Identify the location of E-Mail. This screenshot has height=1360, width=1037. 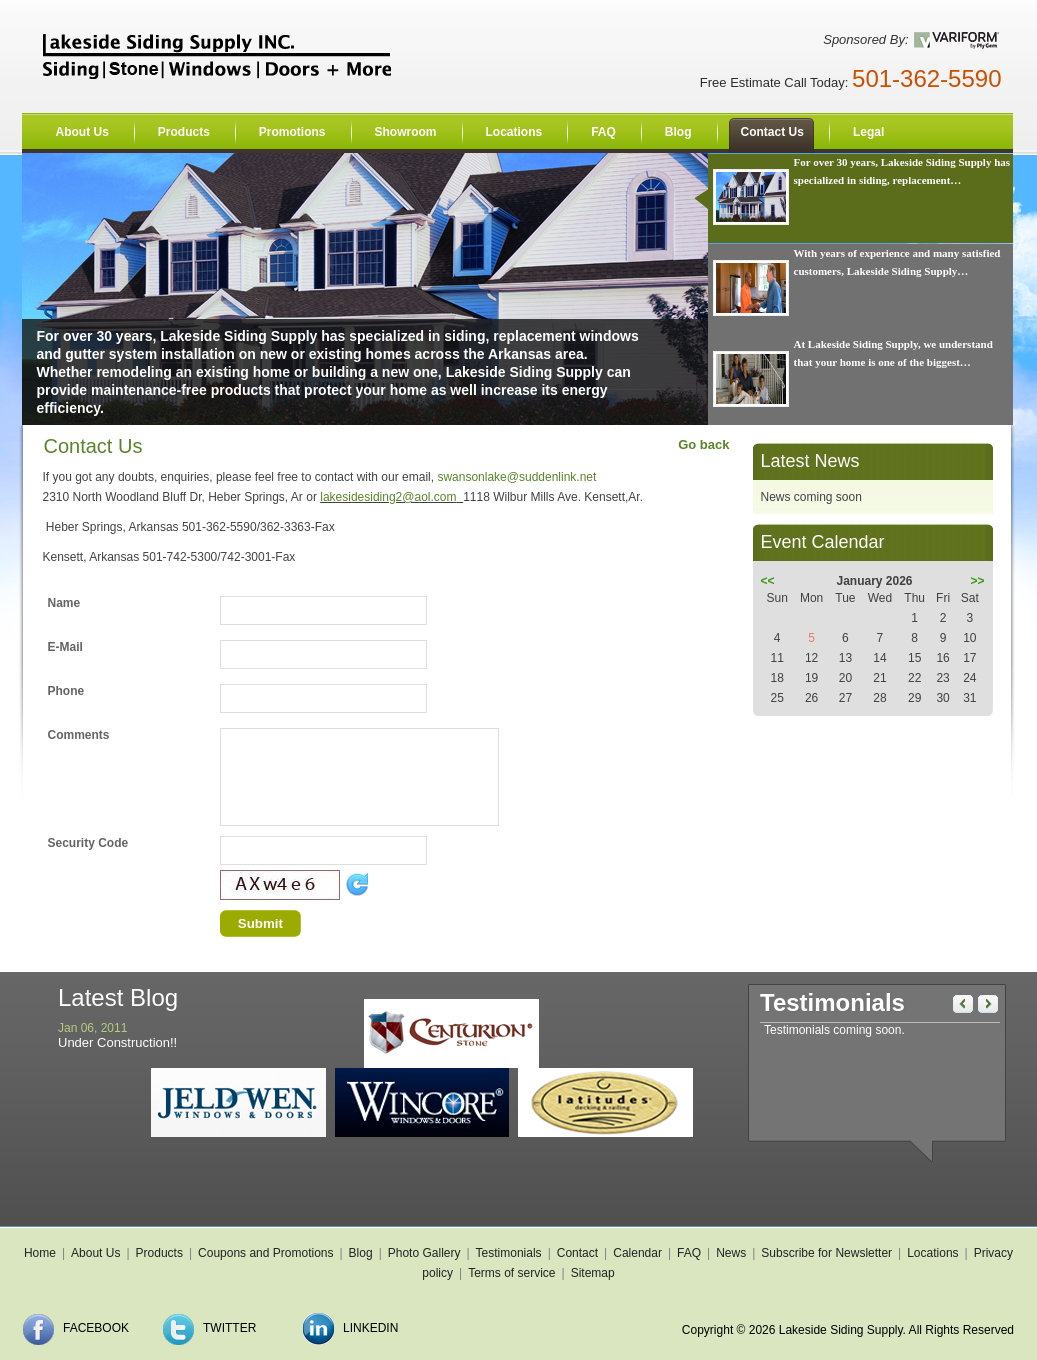
(65, 647).